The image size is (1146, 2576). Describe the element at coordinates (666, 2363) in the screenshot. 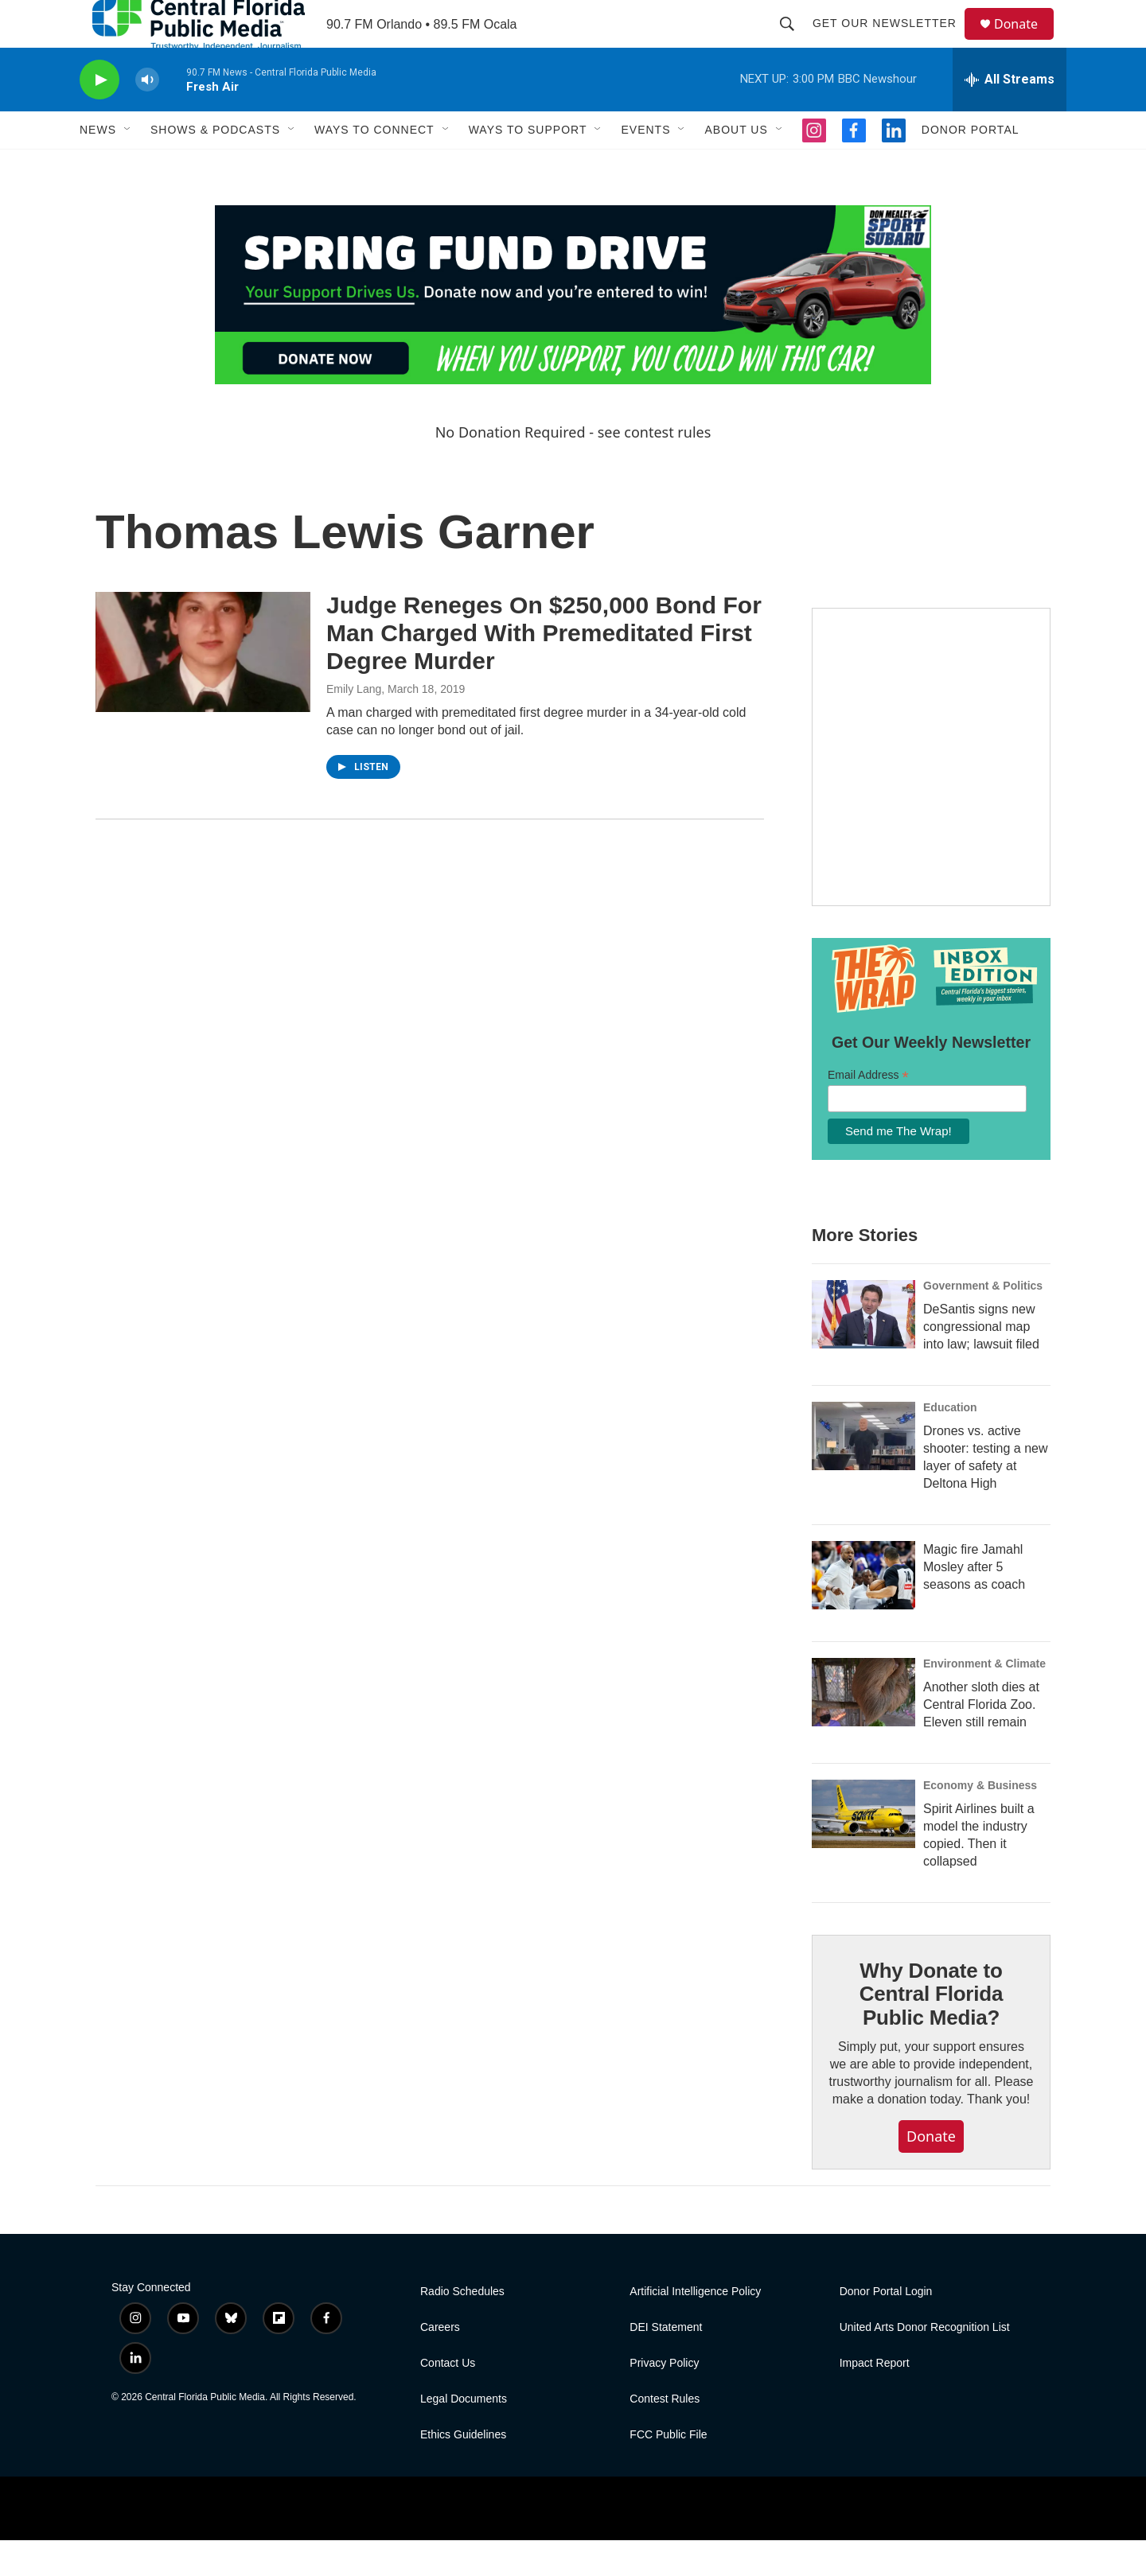

I see `DEI Statement` at that location.